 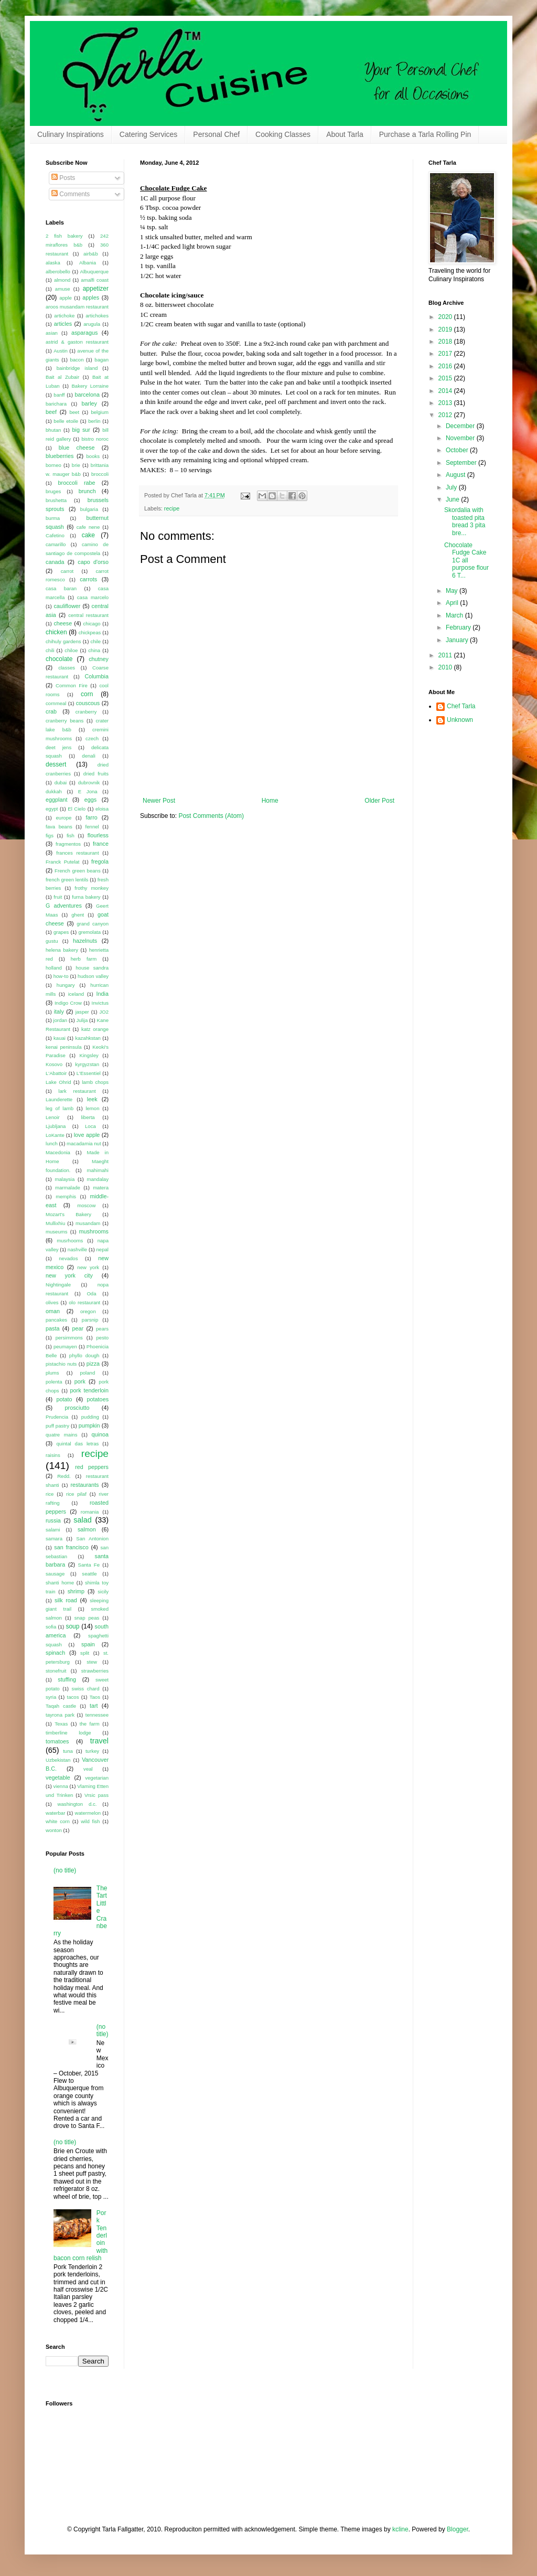 I want to click on recipe, so click(x=171, y=508).